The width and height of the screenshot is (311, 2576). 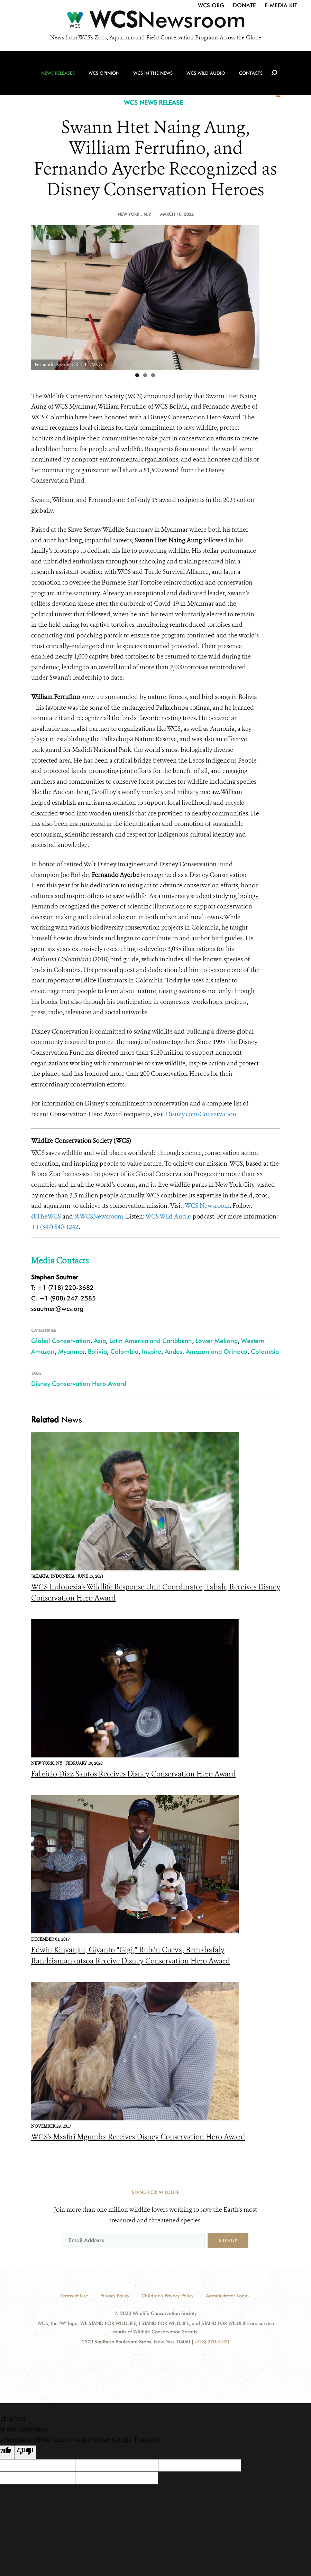 What do you see at coordinates (153, 73) in the screenshot?
I see `WCS in the News` at bounding box center [153, 73].